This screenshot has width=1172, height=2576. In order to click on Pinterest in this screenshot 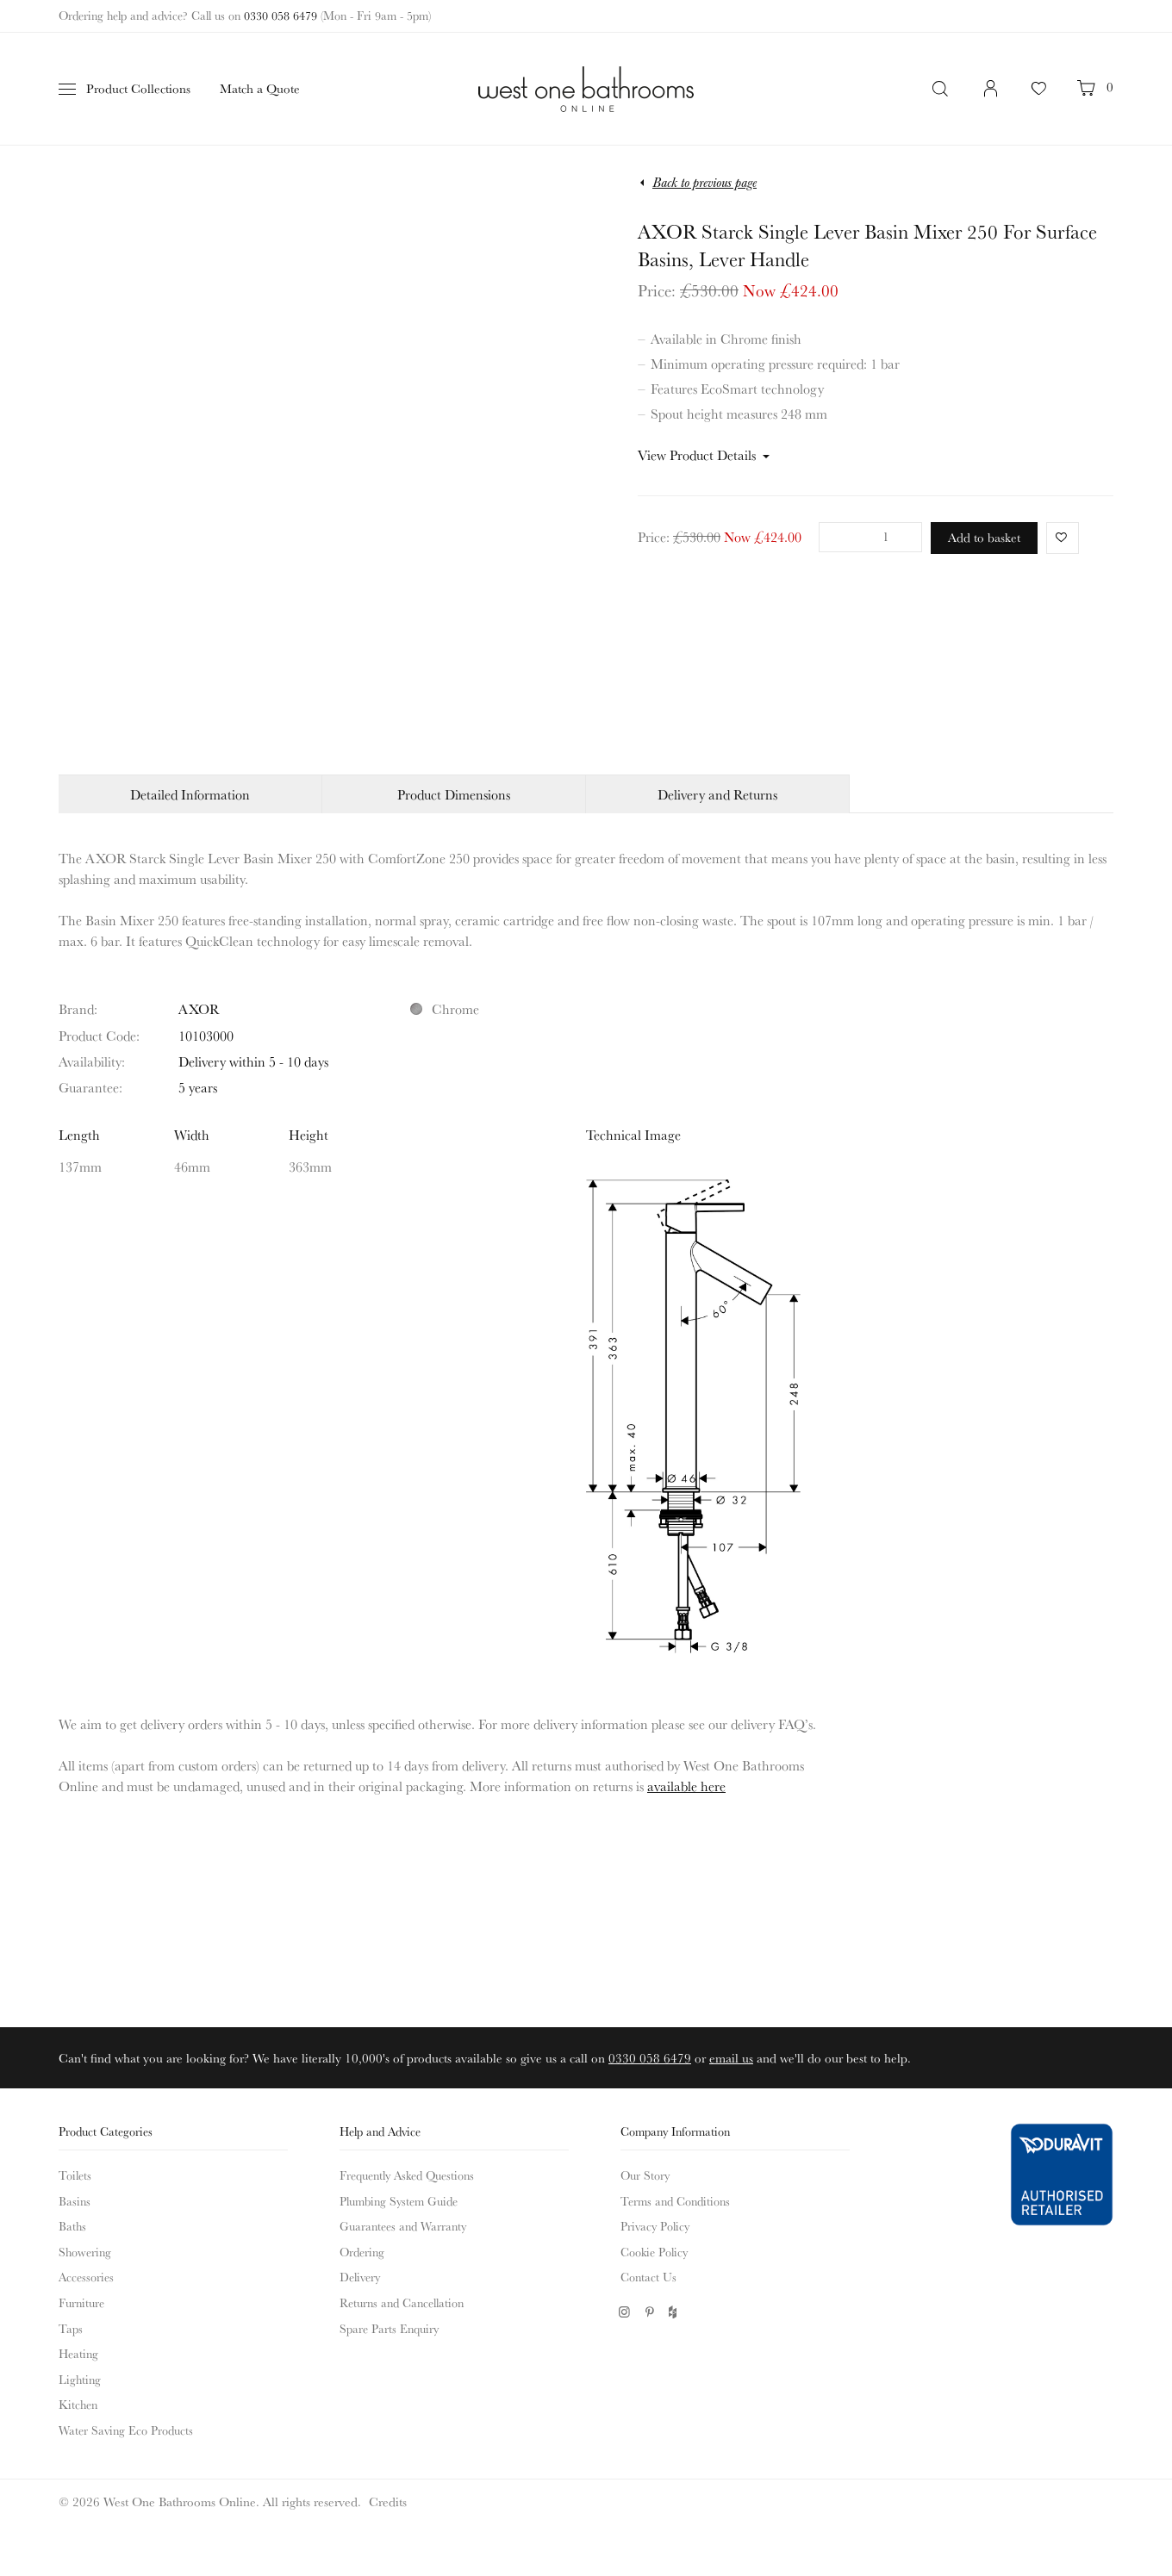, I will do `click(649, 2311)`.